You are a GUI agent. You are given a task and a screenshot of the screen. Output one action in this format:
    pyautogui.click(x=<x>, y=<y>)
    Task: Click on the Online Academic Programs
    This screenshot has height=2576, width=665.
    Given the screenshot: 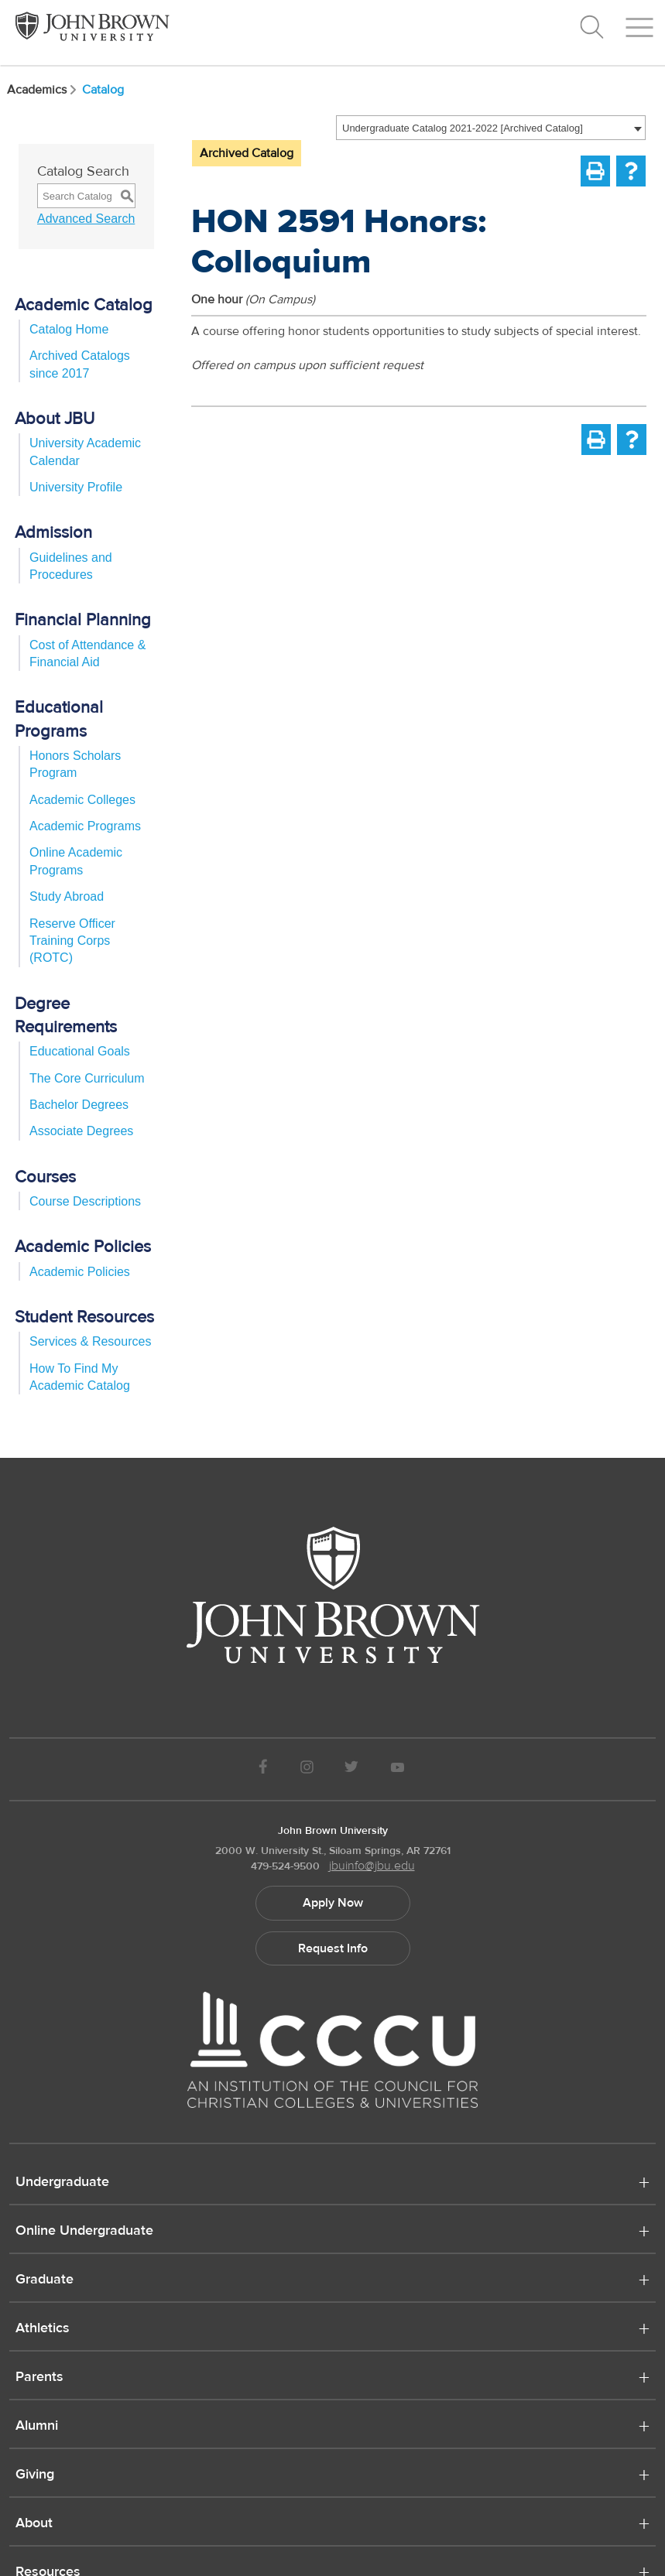 What is the action you would take?
    pyautogui.click(x=75, y=861)
    